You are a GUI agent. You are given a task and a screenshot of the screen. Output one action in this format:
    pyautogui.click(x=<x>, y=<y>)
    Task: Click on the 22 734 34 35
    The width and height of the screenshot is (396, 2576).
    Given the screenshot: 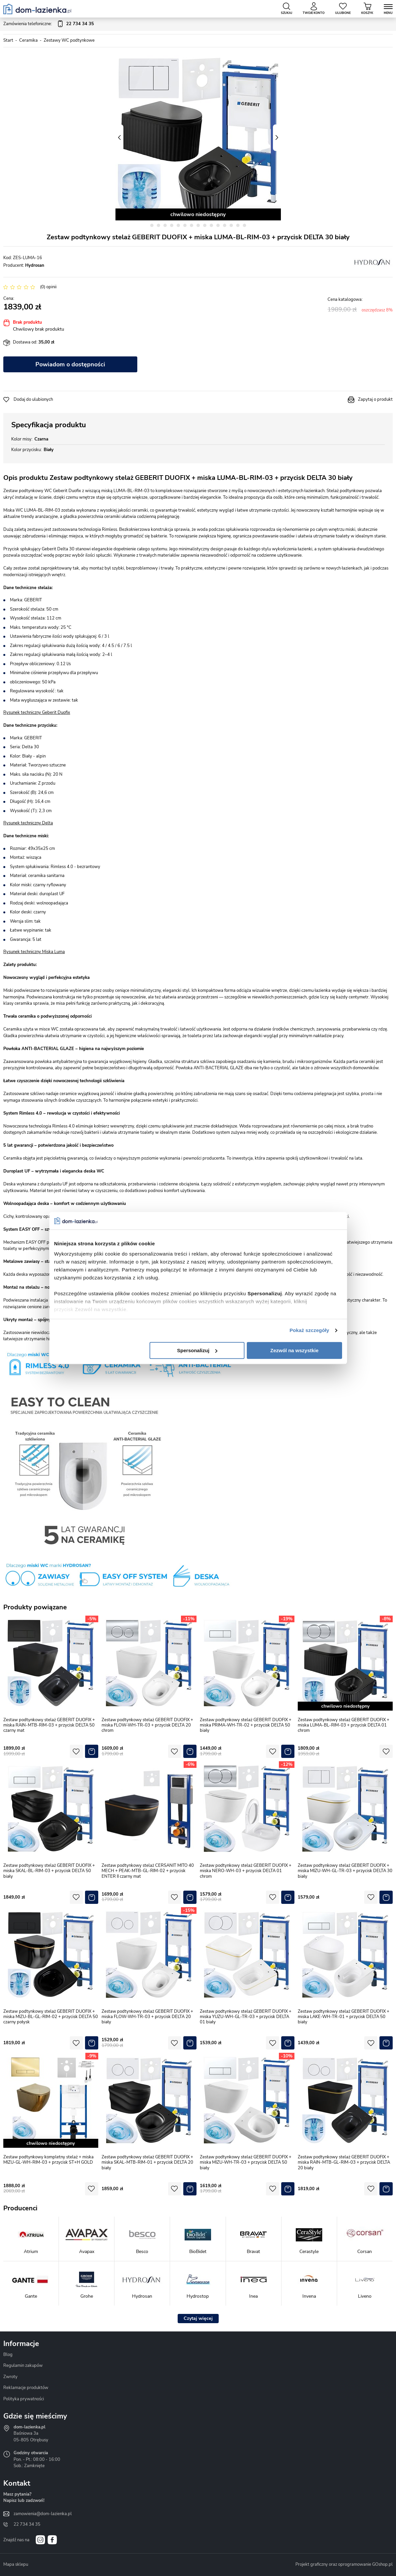 What is the action you would take?
    pyautogui.click(x=27, y=2524)
    